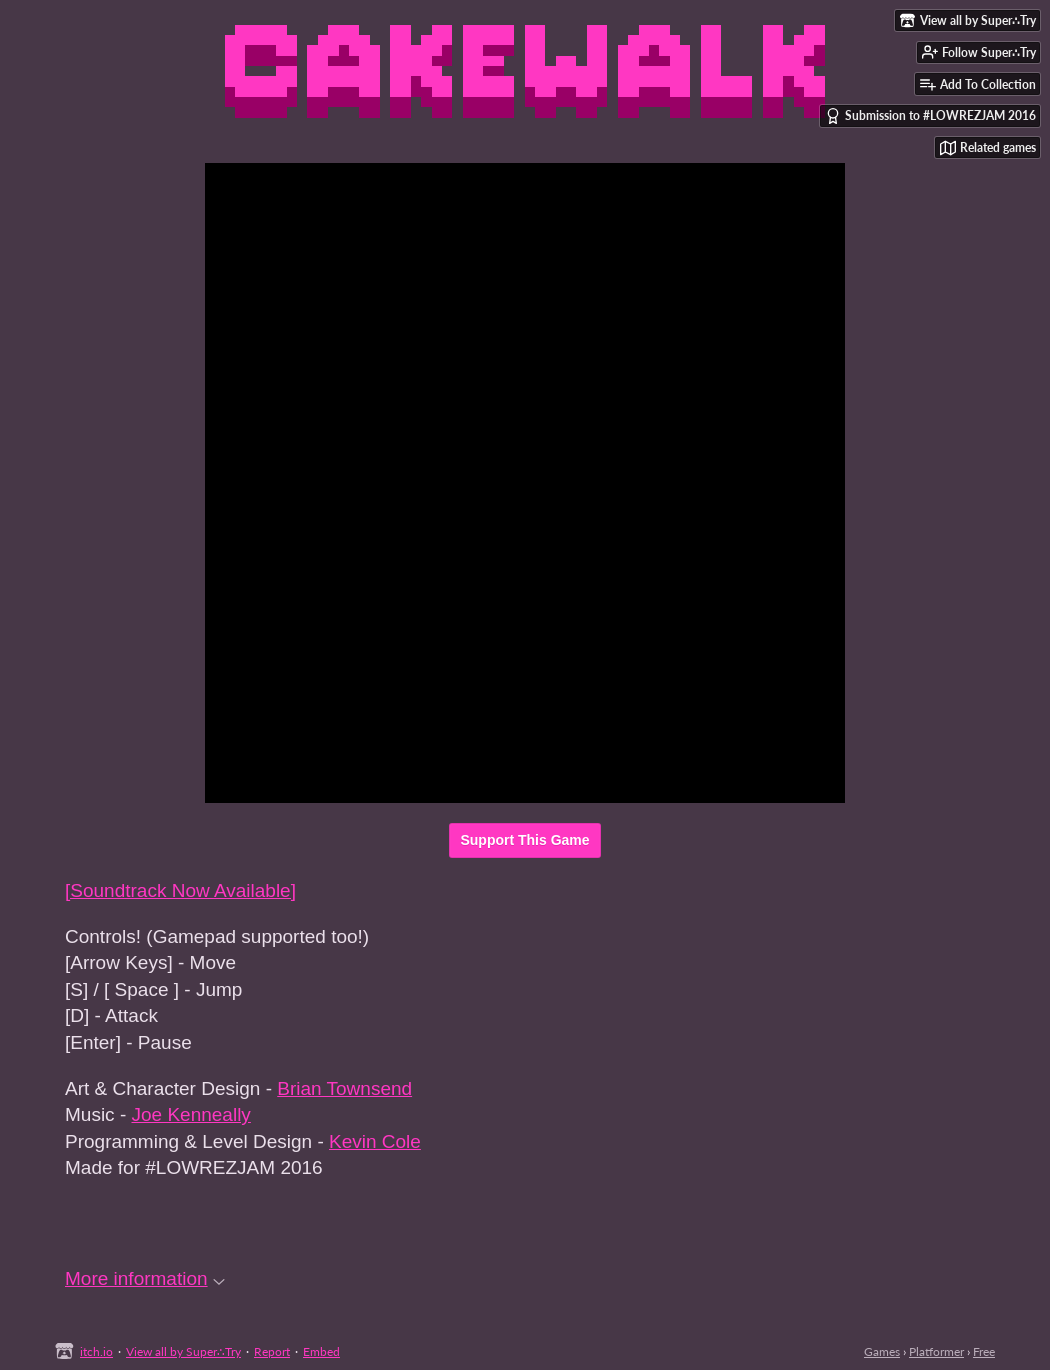 Image resolution: width=1050 pixels, height=1370 pixels. I want to click on [Soundtrack Now Available], so click(180, 890).